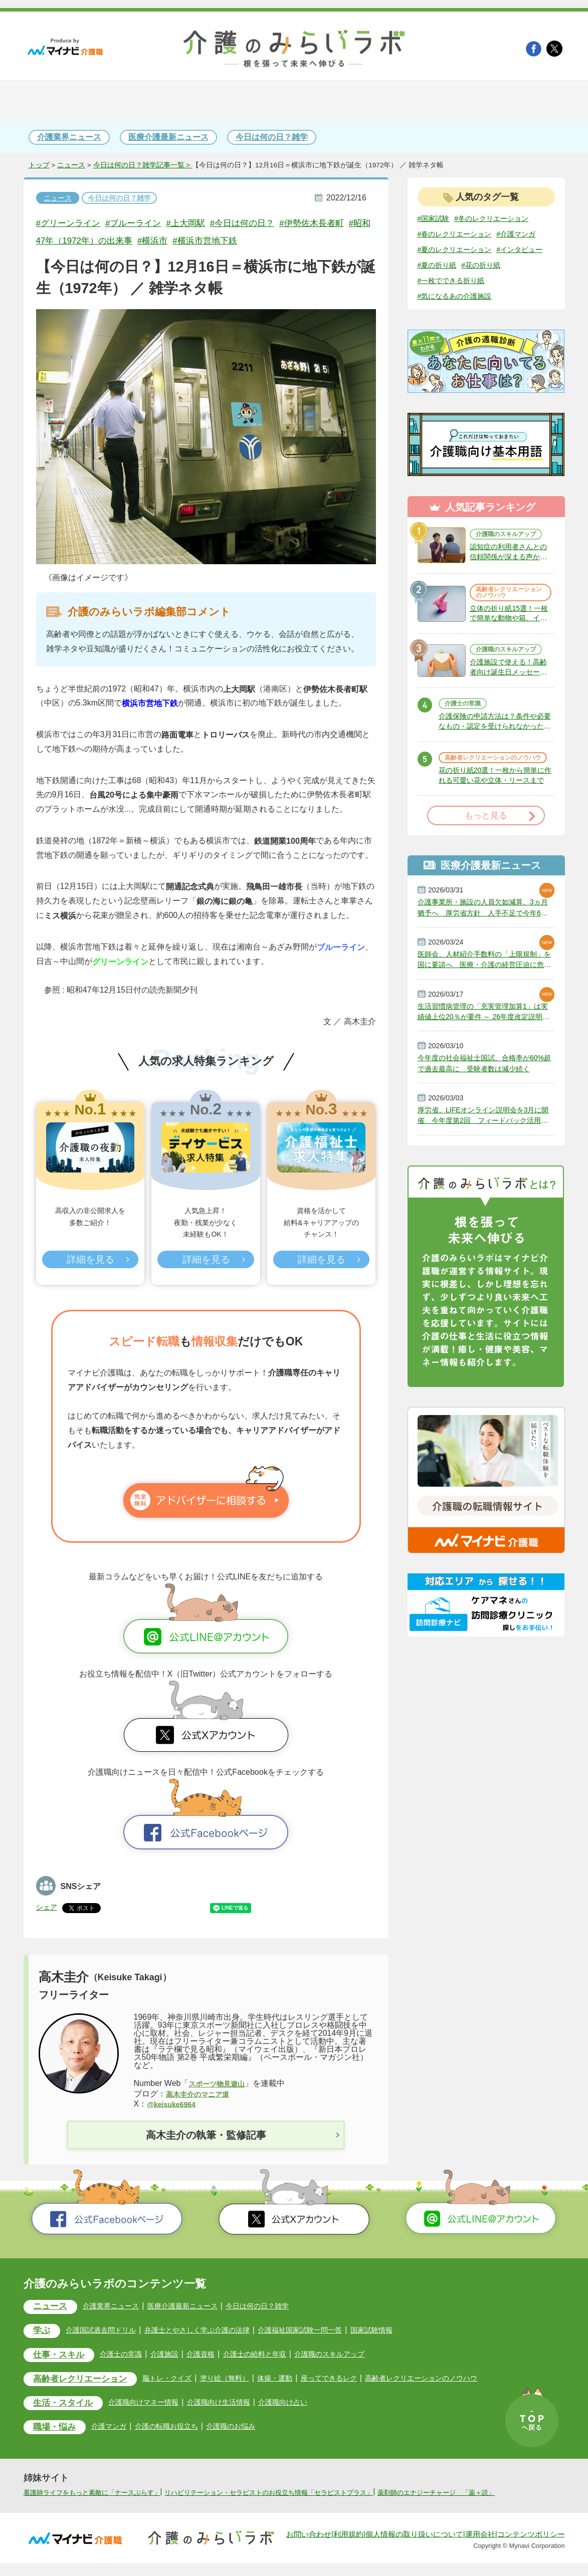 The height and width of the screenshot is (2576, 588). Describe the element at coordinates (486, 870) in the screenshot. I see `もっと見る` at that location.